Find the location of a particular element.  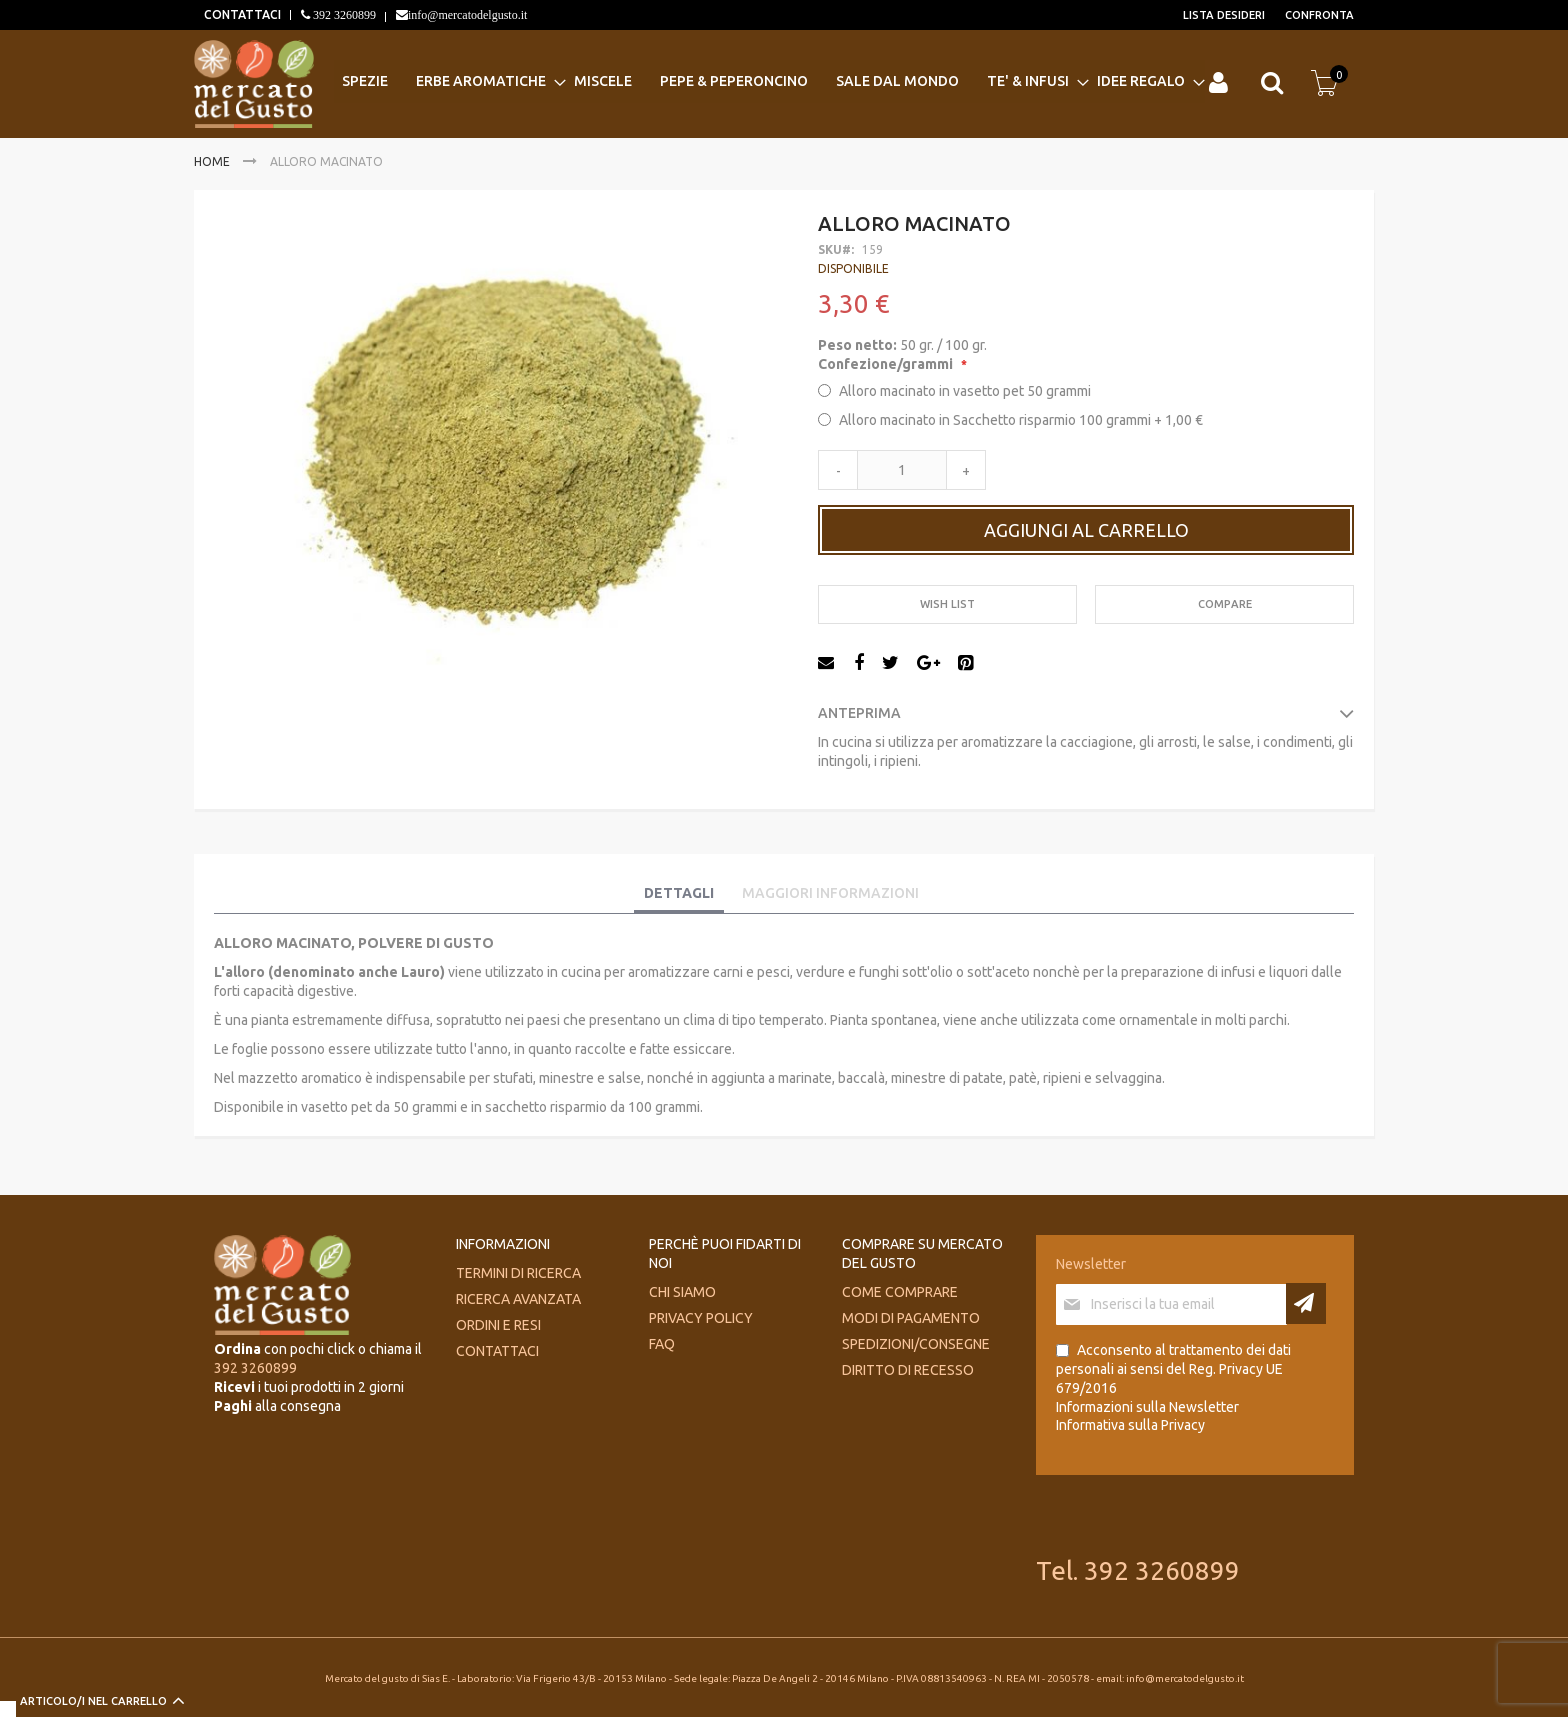

392 3260899 is located at coordinates (343, 15).